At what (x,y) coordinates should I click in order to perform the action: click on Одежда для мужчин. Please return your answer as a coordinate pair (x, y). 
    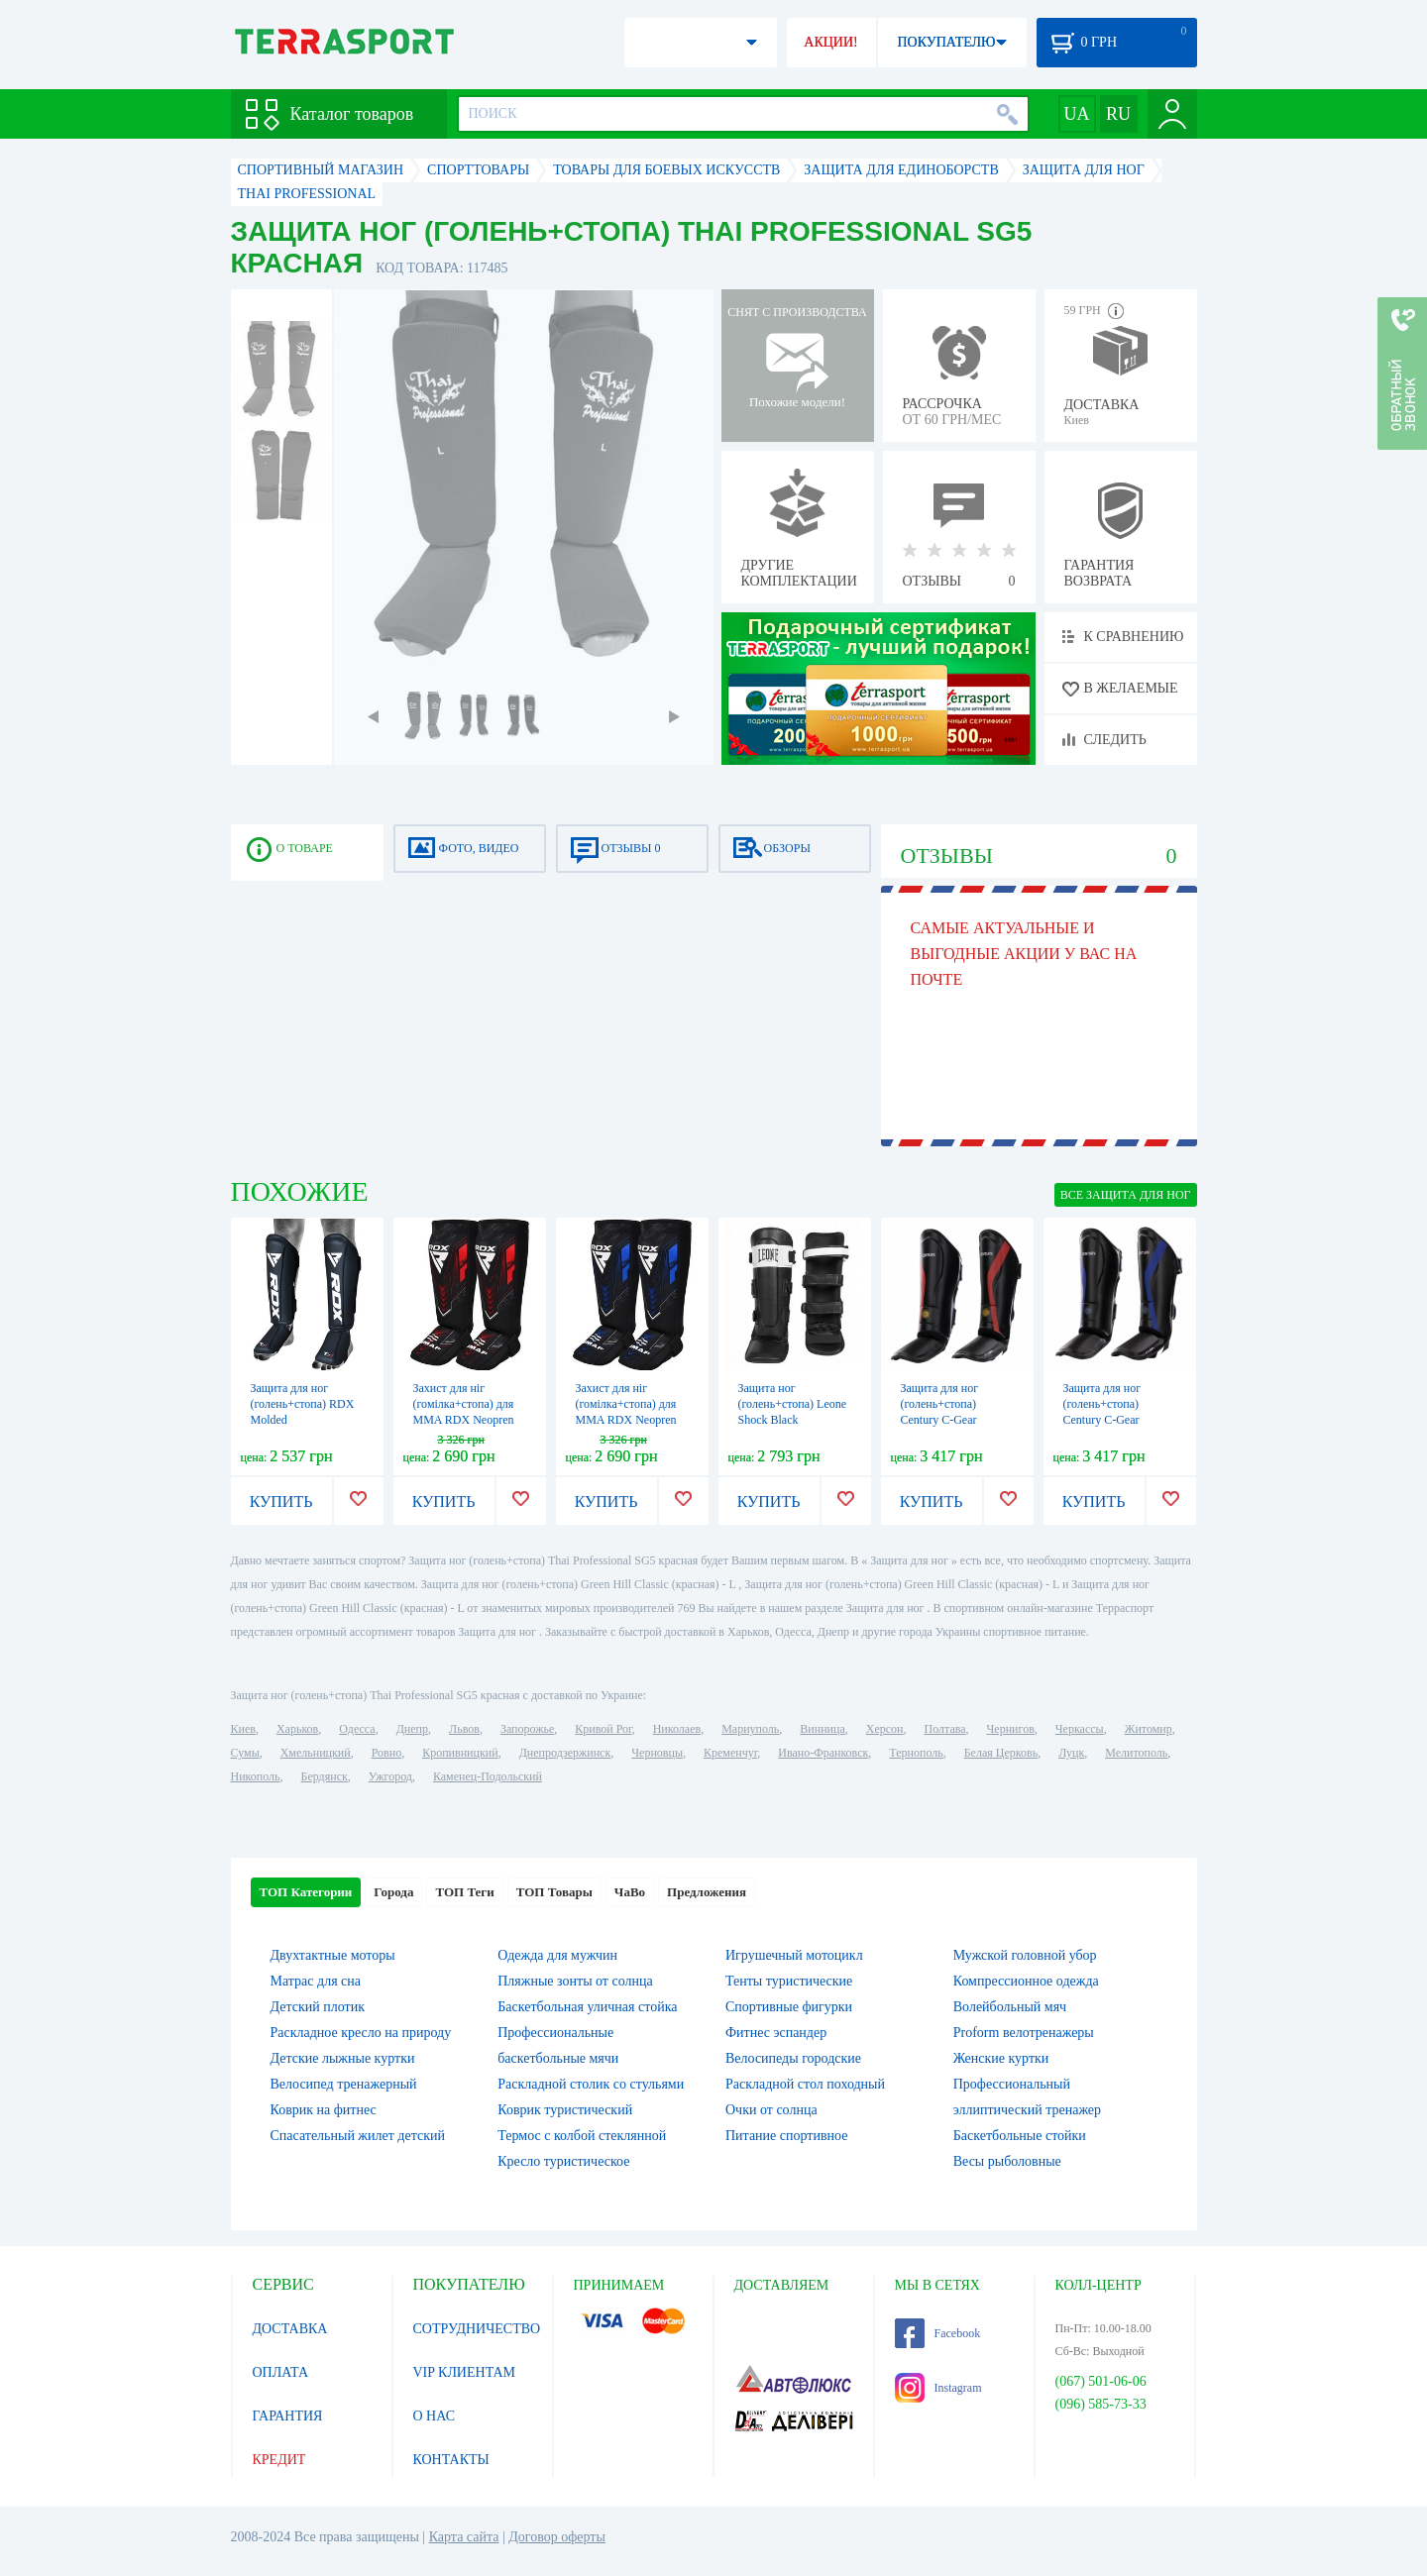
    Looking at the image, I should click on (557, 1955).